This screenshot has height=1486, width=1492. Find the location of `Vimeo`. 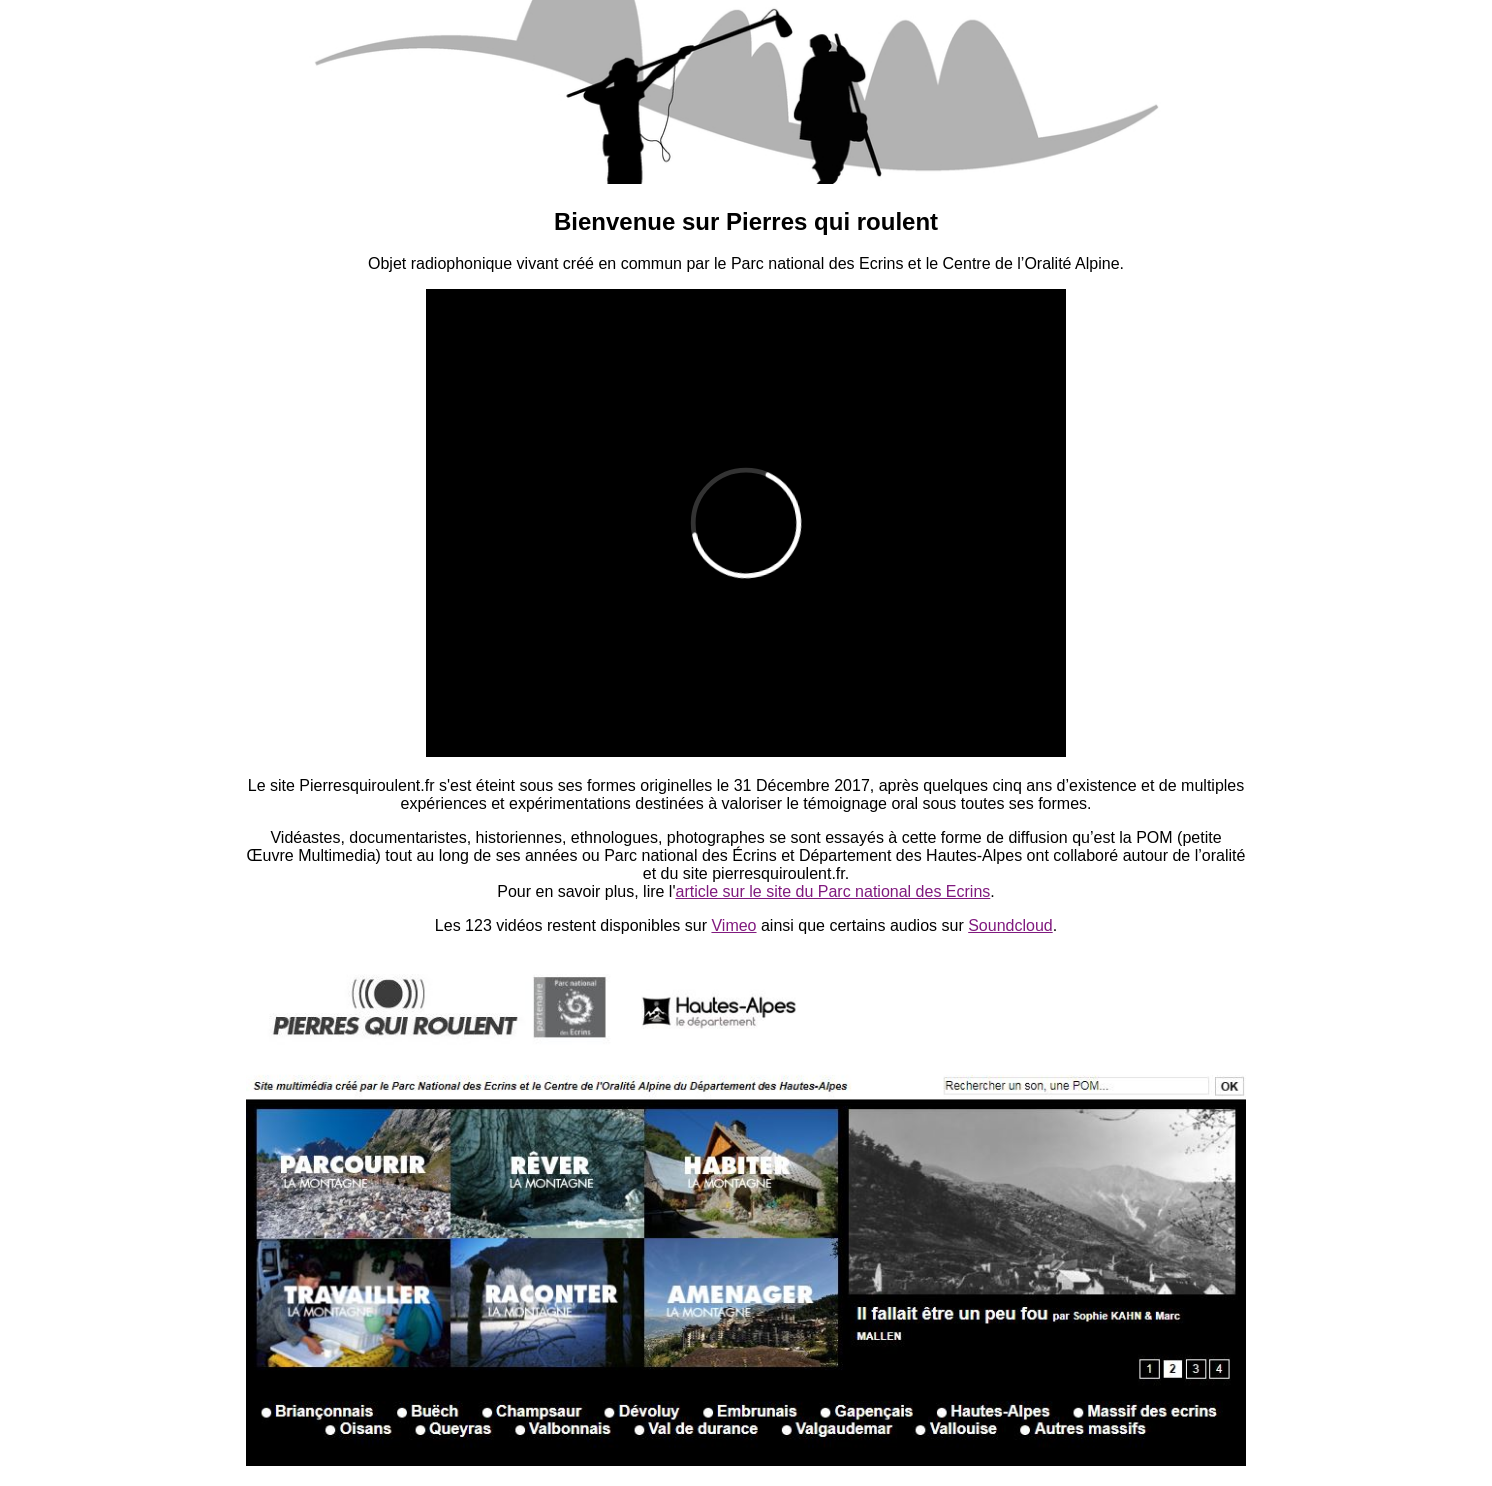

Vimeo is located at coordinates (733, 925).